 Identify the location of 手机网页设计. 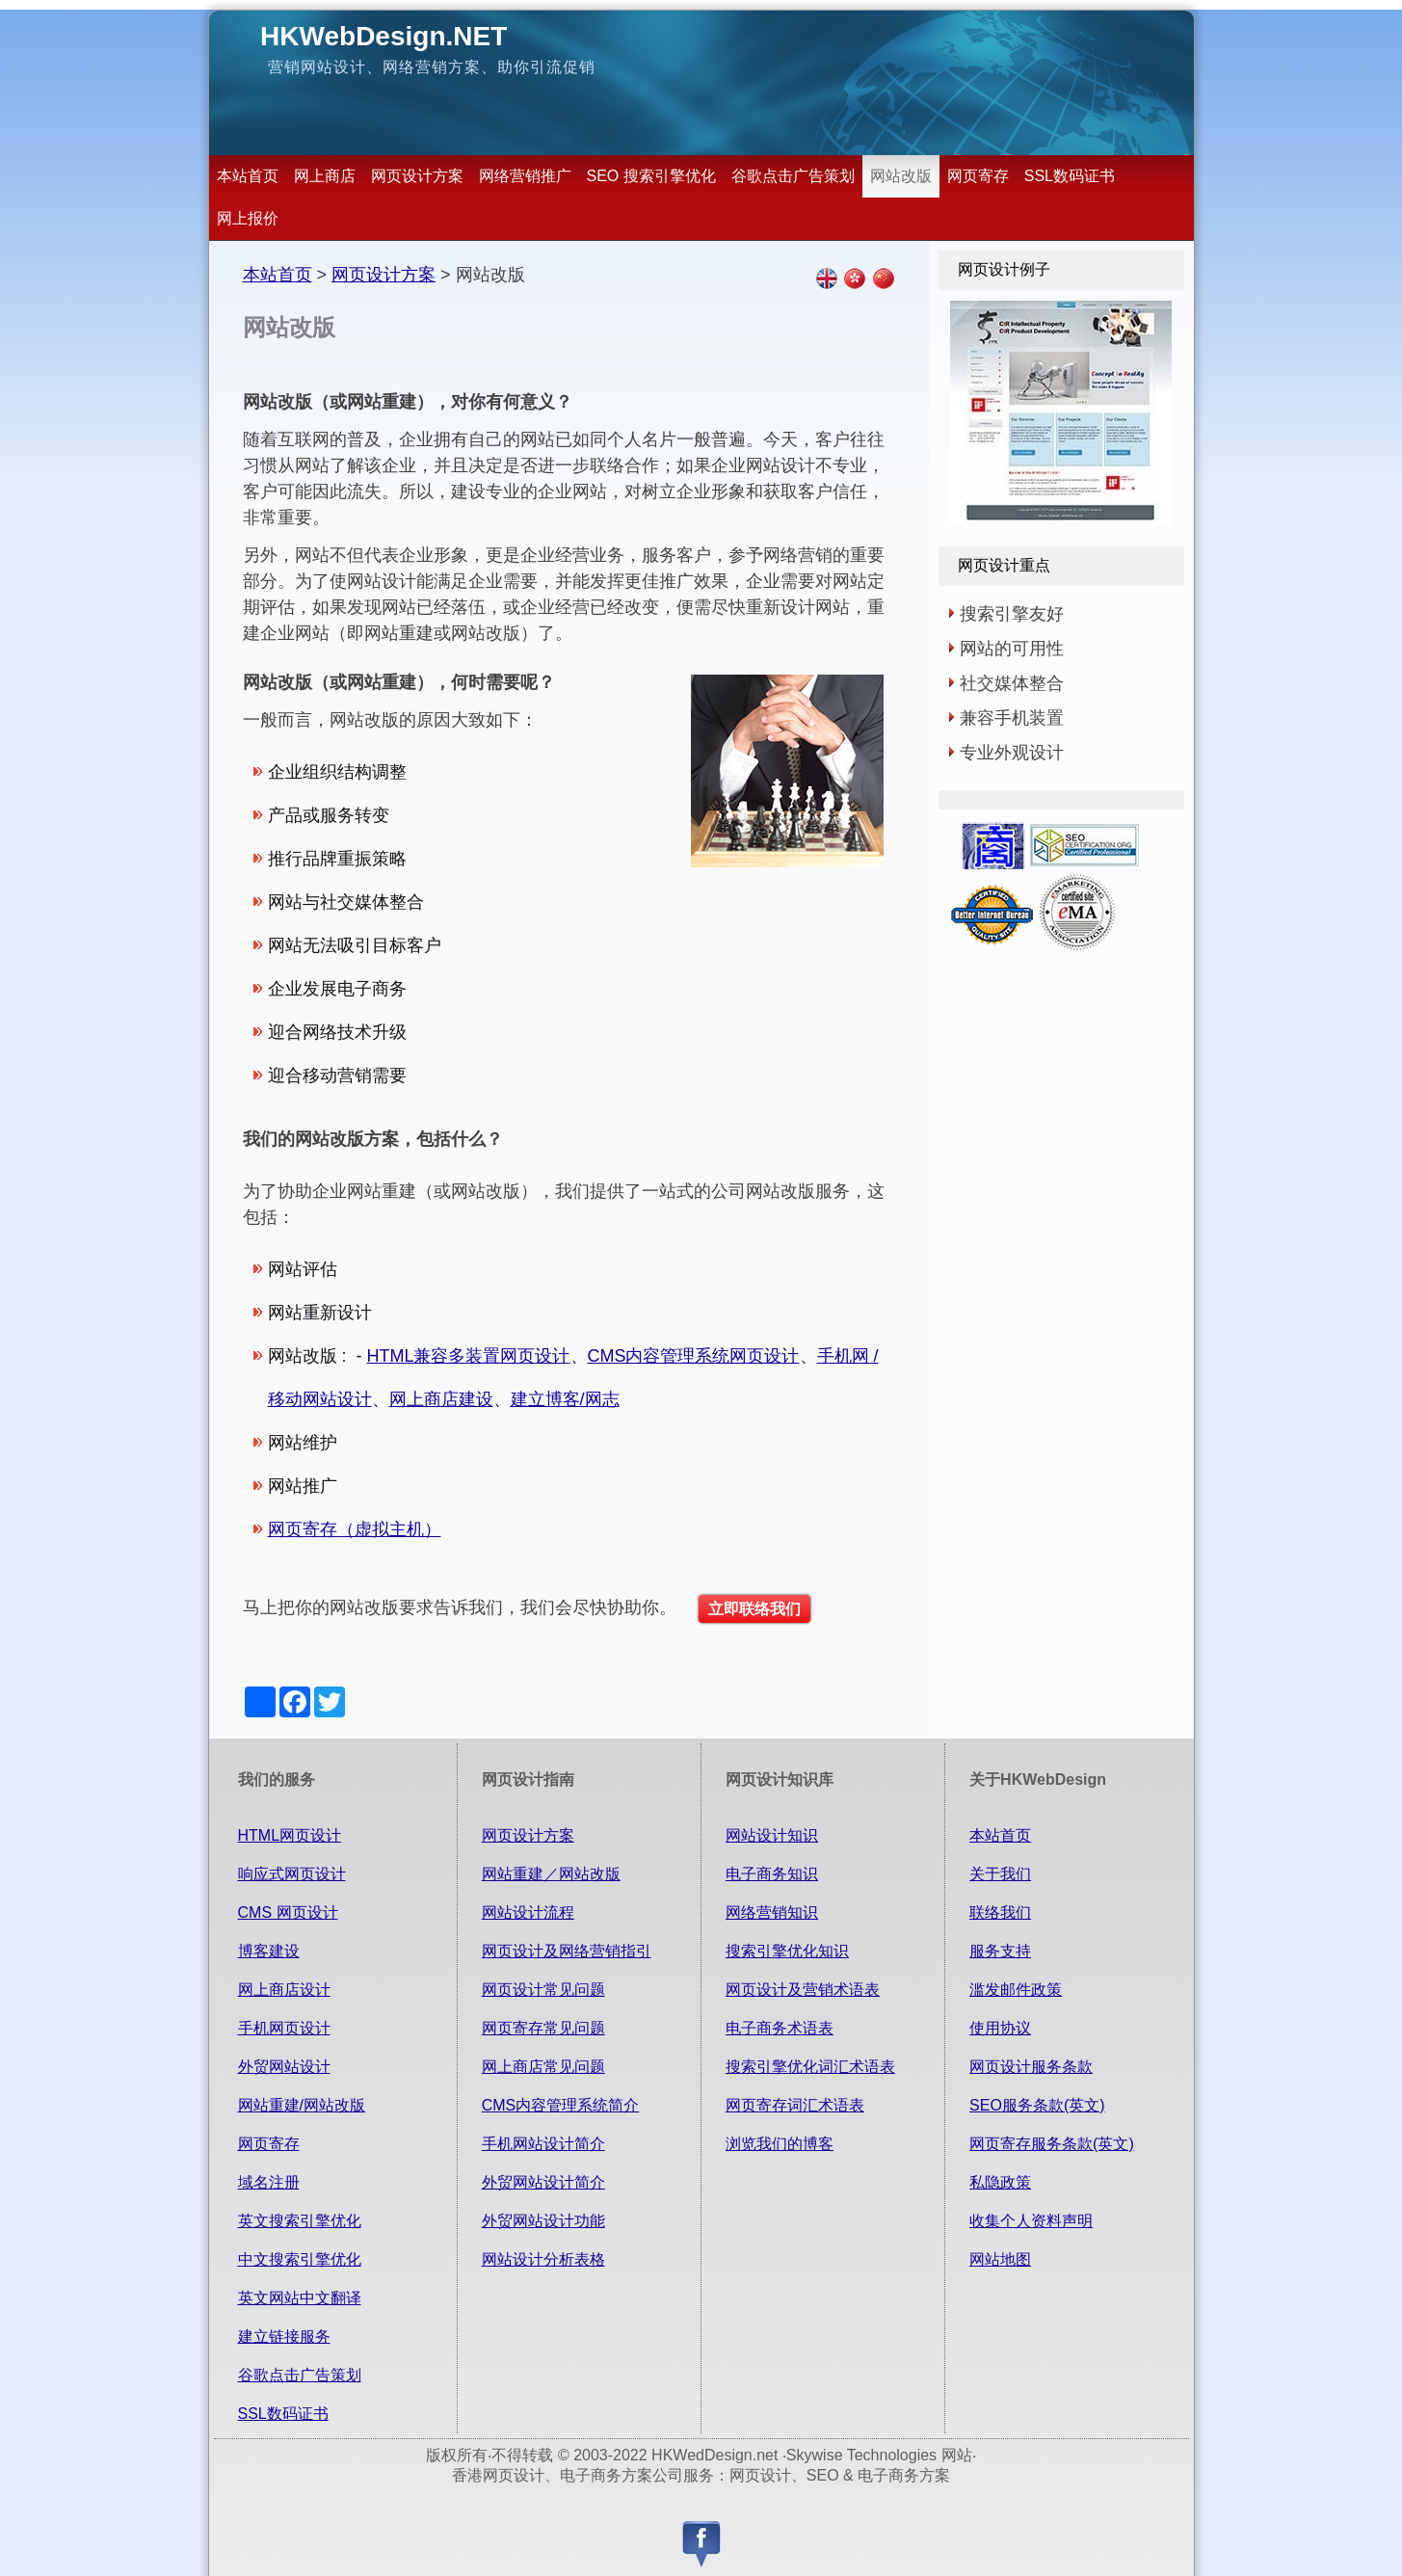
(284, 2028).